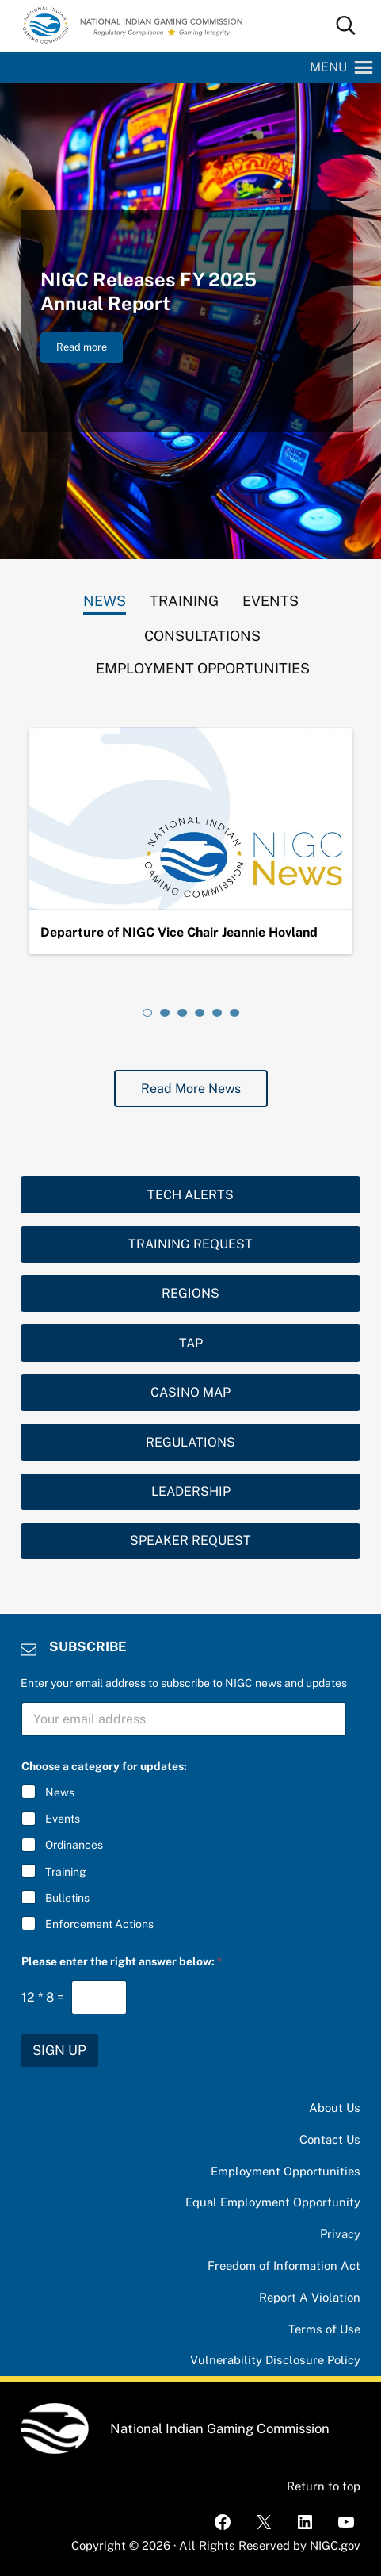 This screenshot has height=2576, width=381. I want to click on REGULATIONS, so click(190, 1442).